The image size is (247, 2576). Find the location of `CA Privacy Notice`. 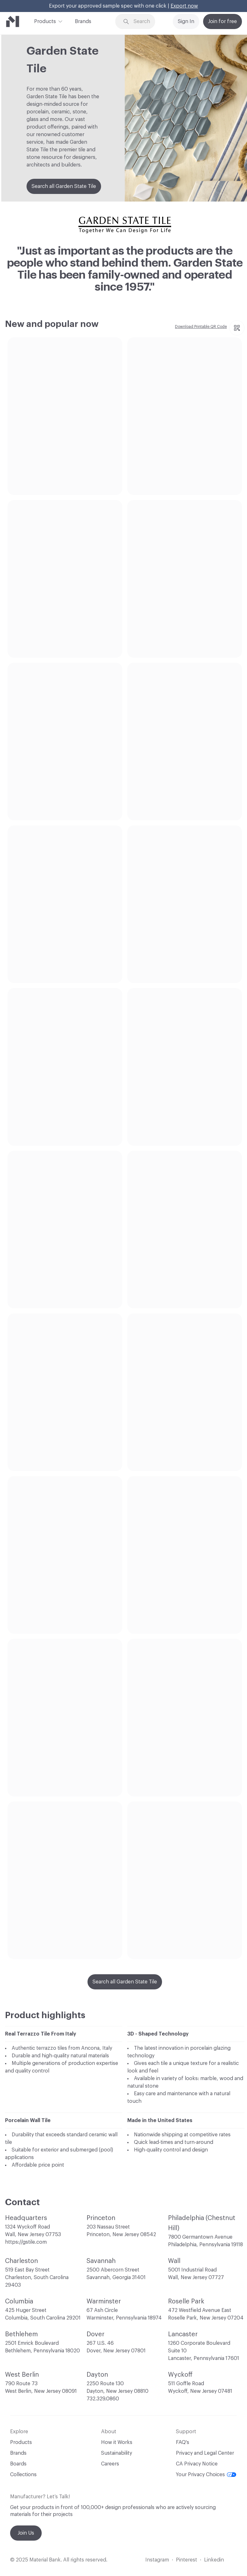

CA Privacy Notice is located at coordinates (197, 2463).